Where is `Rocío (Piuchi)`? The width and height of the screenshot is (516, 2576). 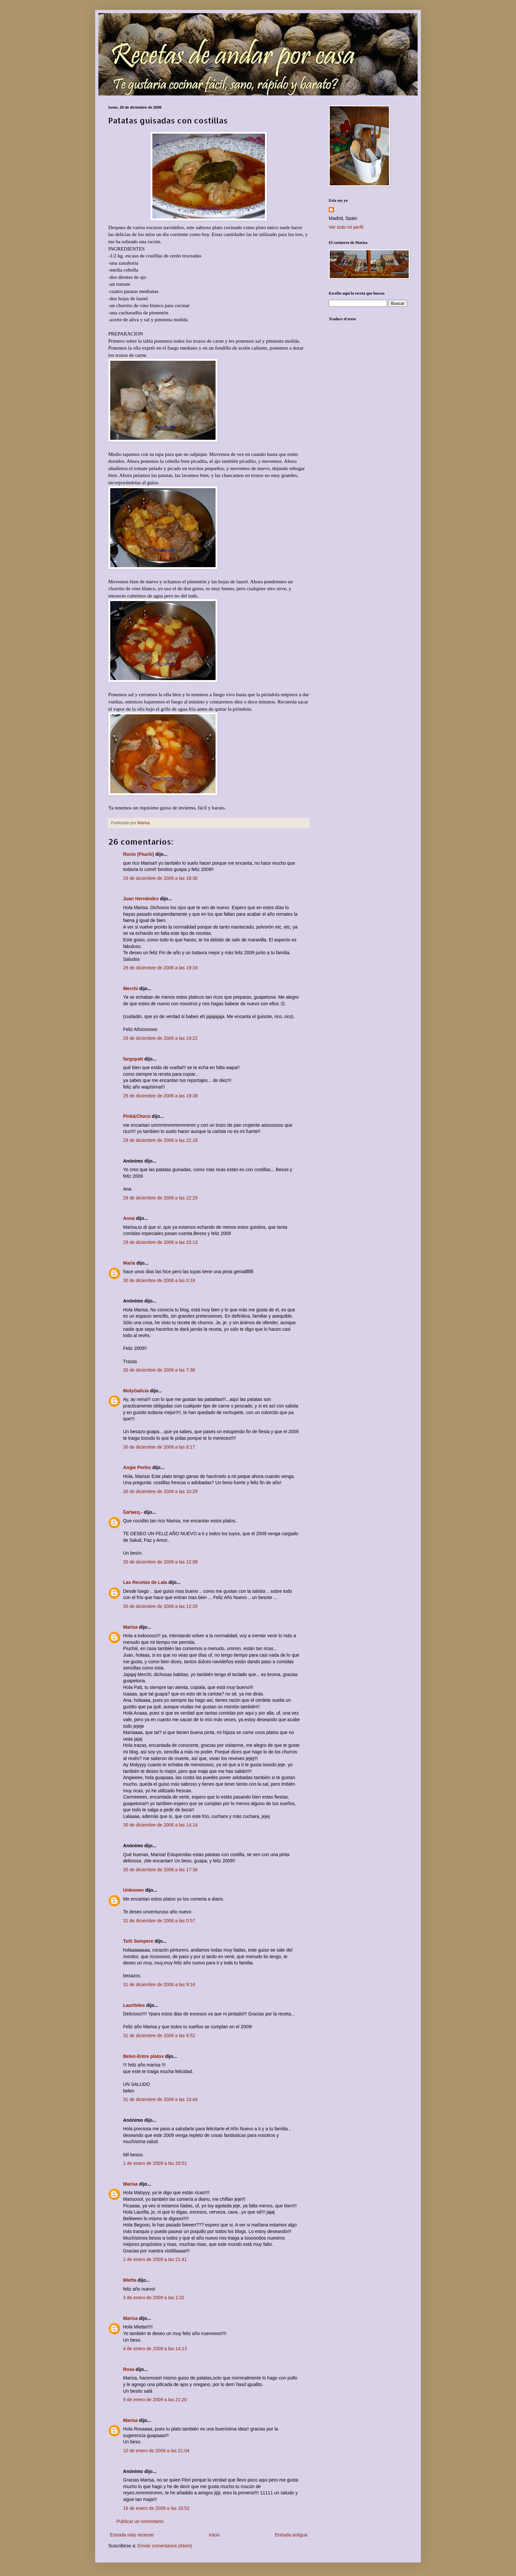
Rocío (Piuchi) is located at coordinates (138, 854).